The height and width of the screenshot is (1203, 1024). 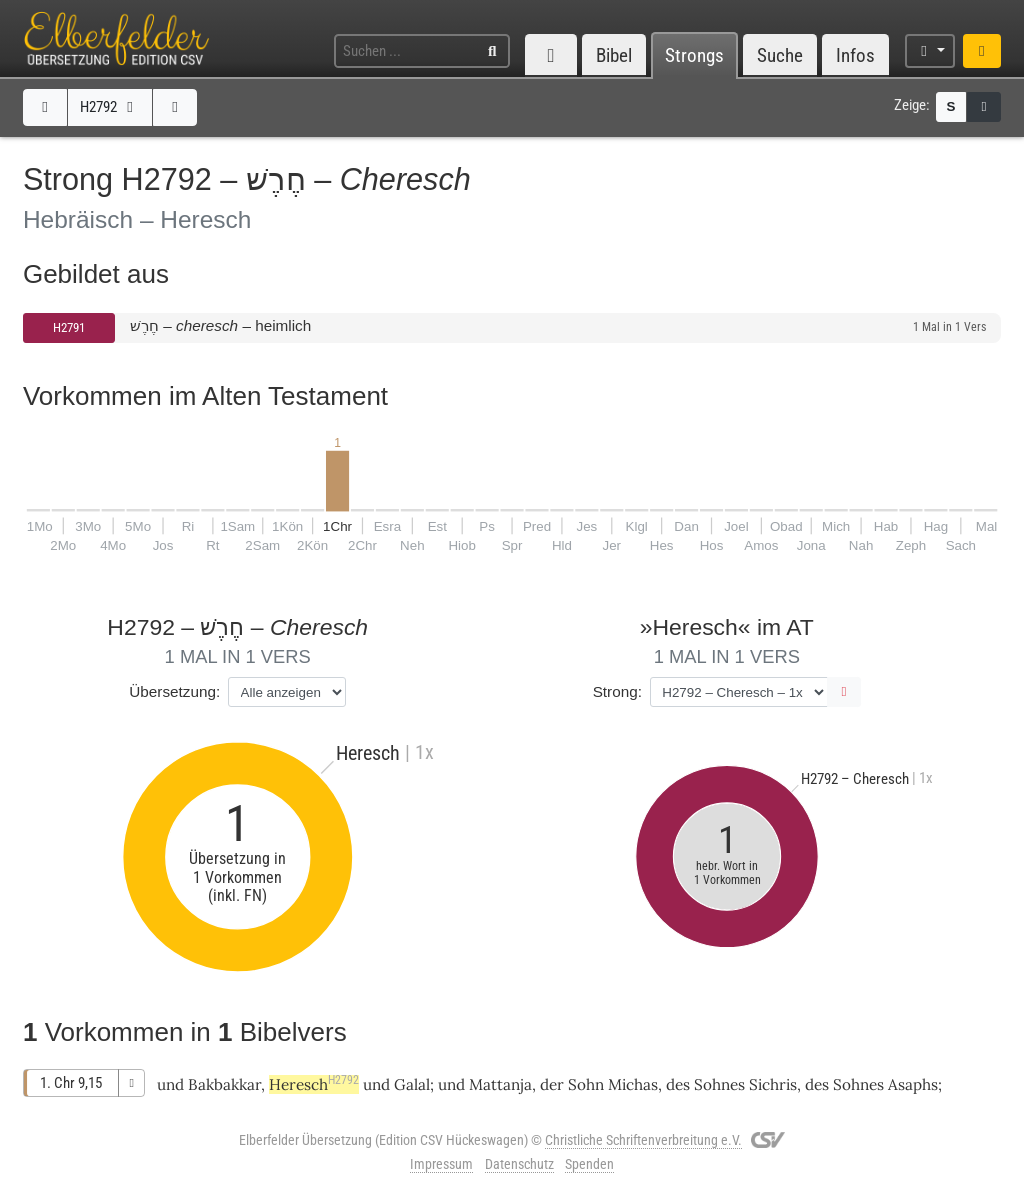 I want to click on Mattanja, so click(x=500, y=1084).